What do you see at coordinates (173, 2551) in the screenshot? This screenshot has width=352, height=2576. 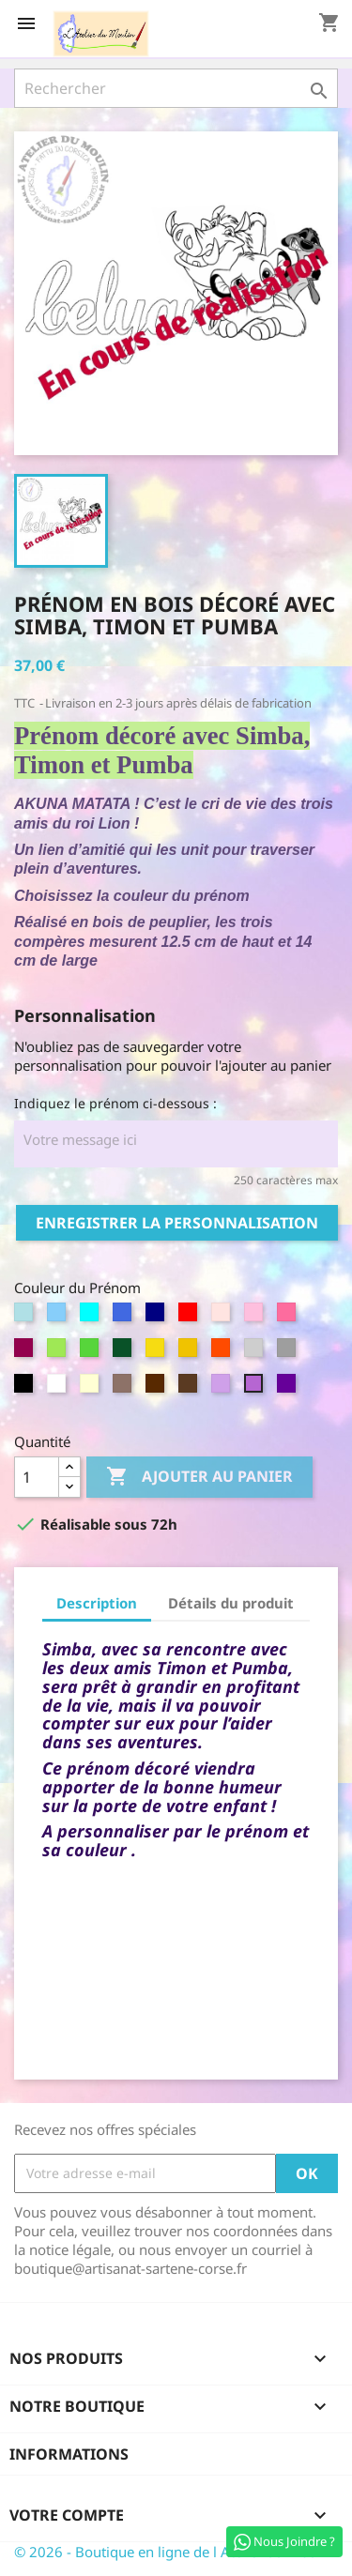 I see `© 2026 - Boutique en ligne de l Atelier du Moulin` at bounding box center [173, 2551].